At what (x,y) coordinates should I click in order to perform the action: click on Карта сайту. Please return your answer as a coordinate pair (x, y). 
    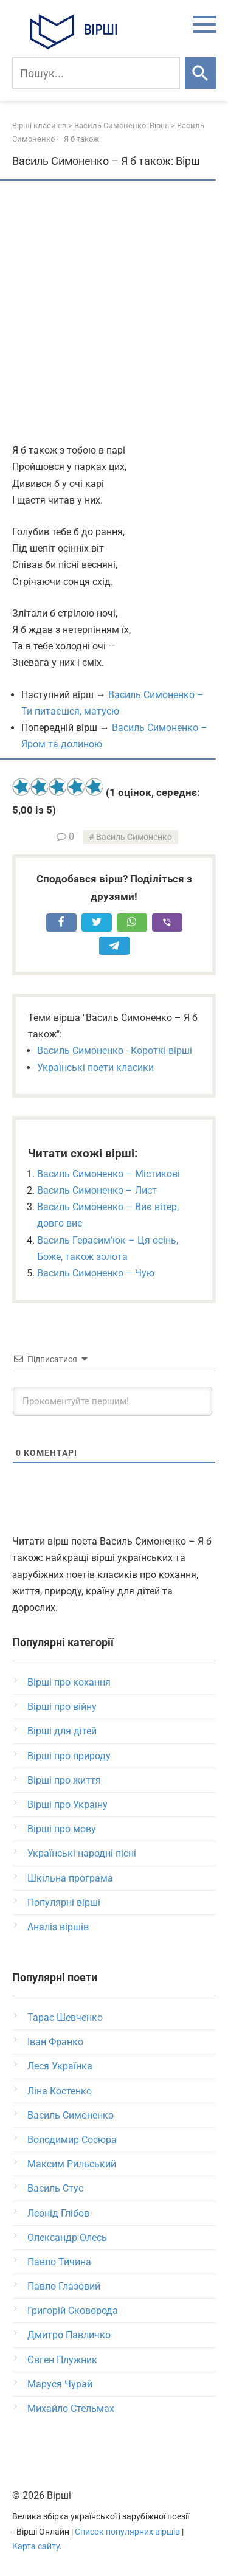
    Looking at the image, I should click on (36, 2546).